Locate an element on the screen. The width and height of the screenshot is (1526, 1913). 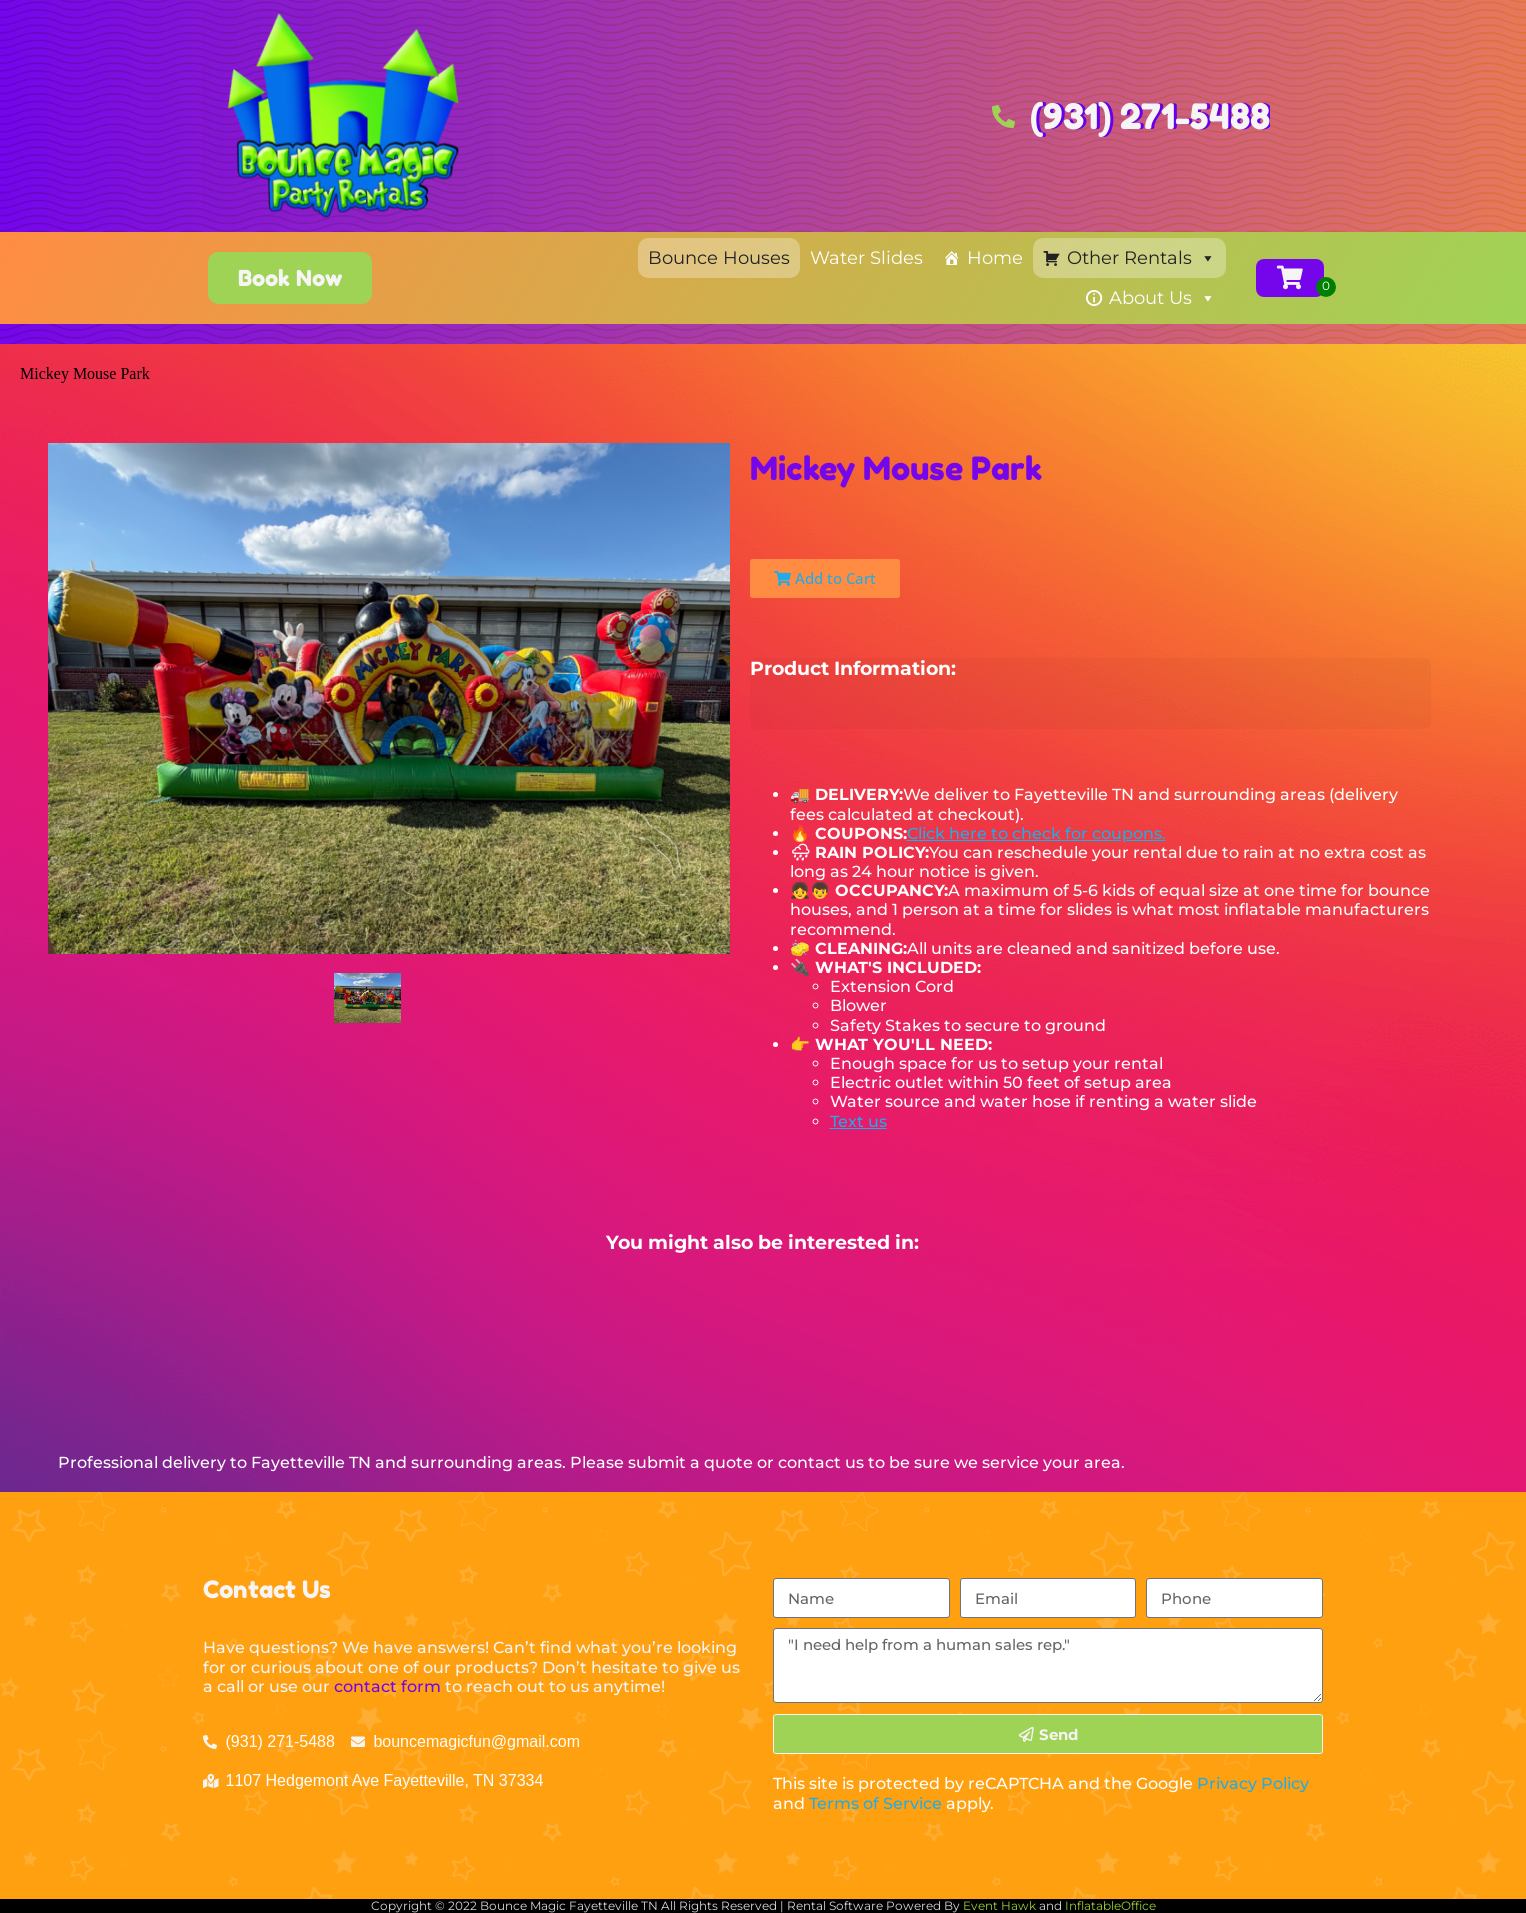
Bounce Houses is located at coordinates (719, 258).